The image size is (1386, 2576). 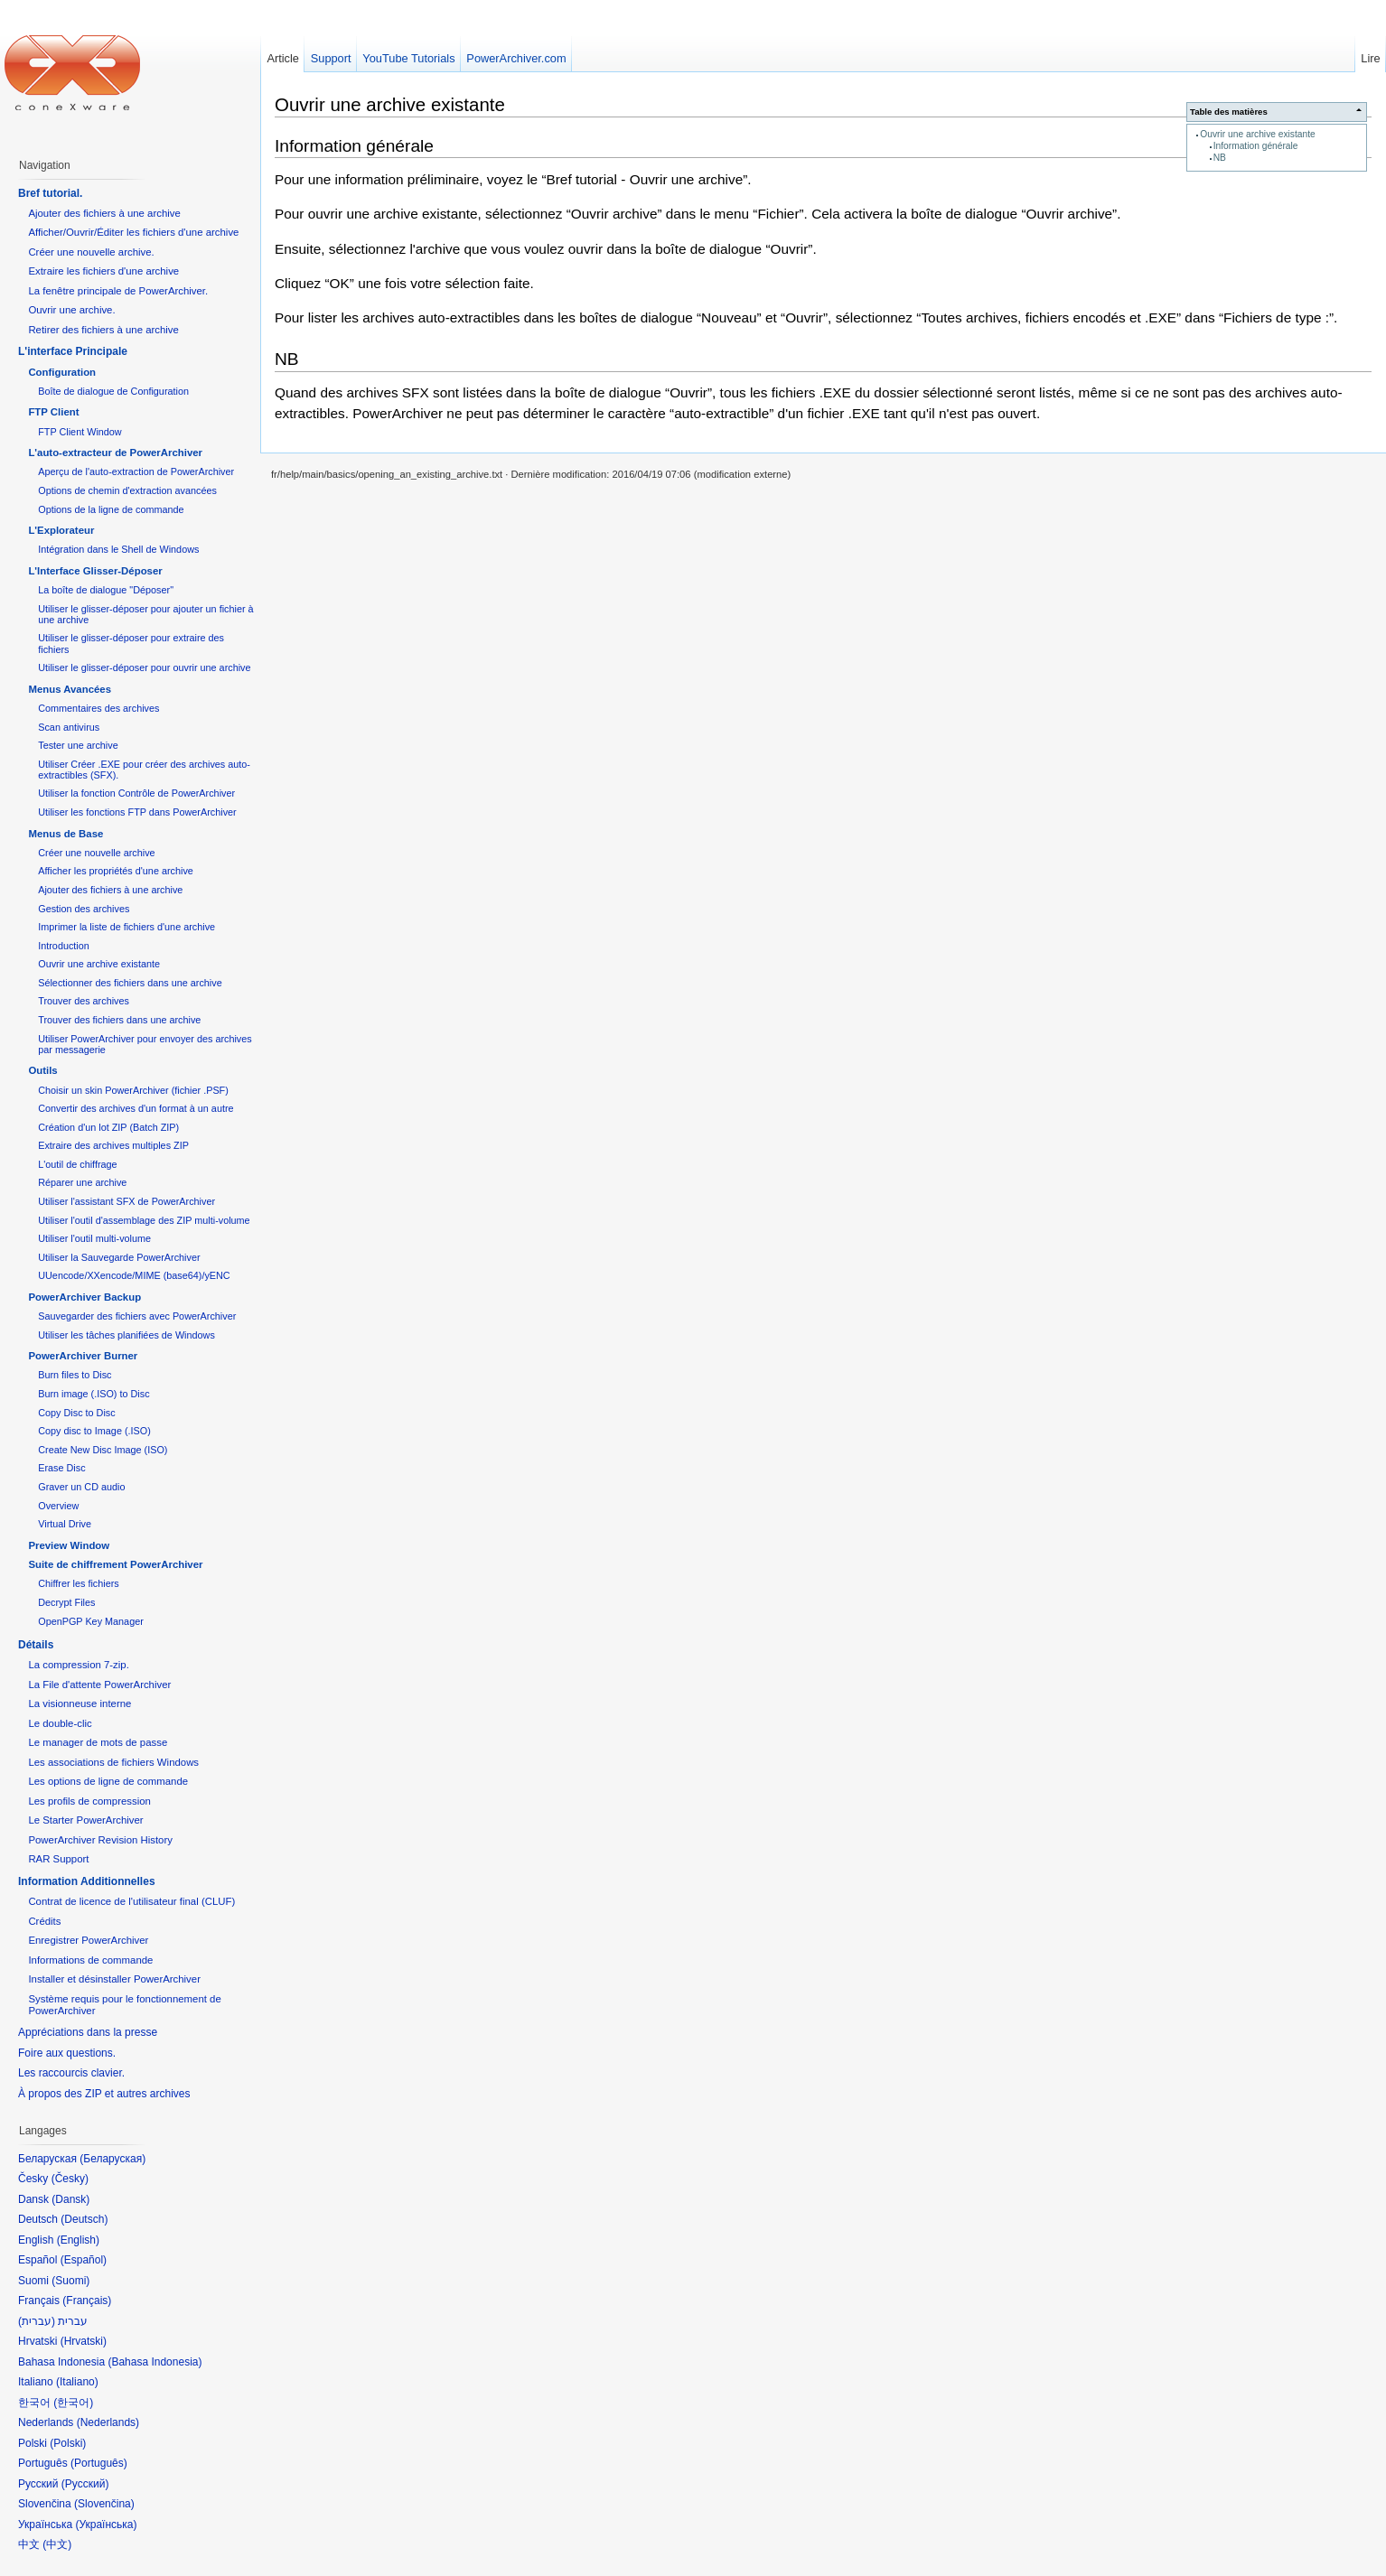 I want to click on Convertir des archives d'un format à un autre, so click(x=135, y=1108).